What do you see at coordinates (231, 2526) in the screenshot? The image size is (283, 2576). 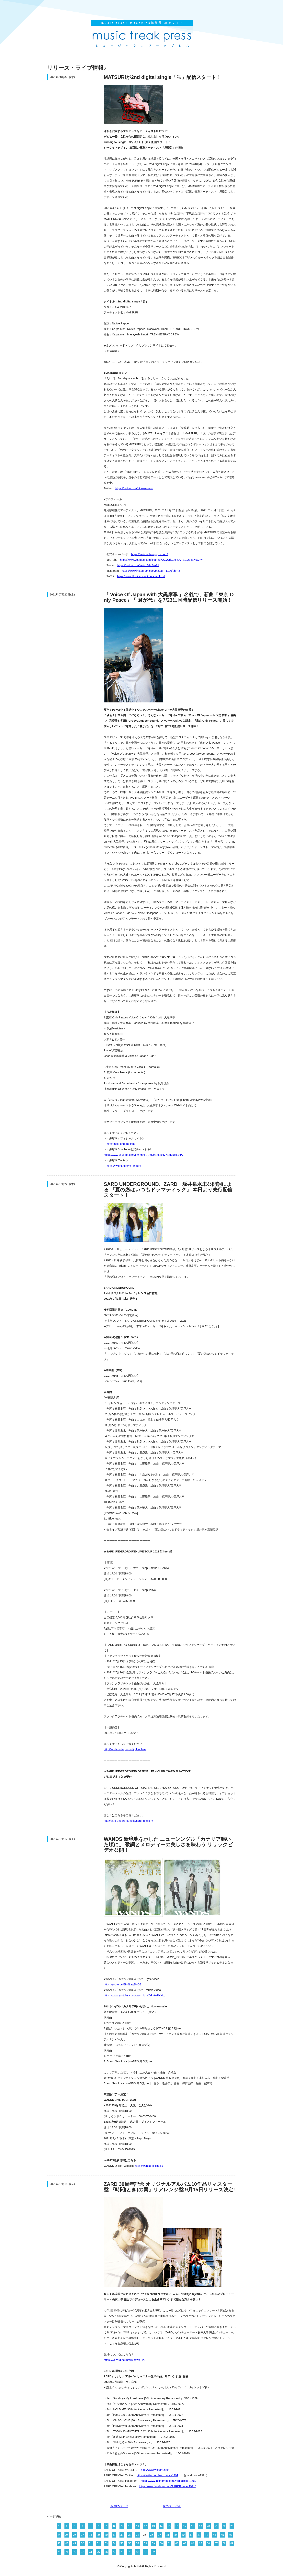 I see `23` at bounding box center [231, 2526].